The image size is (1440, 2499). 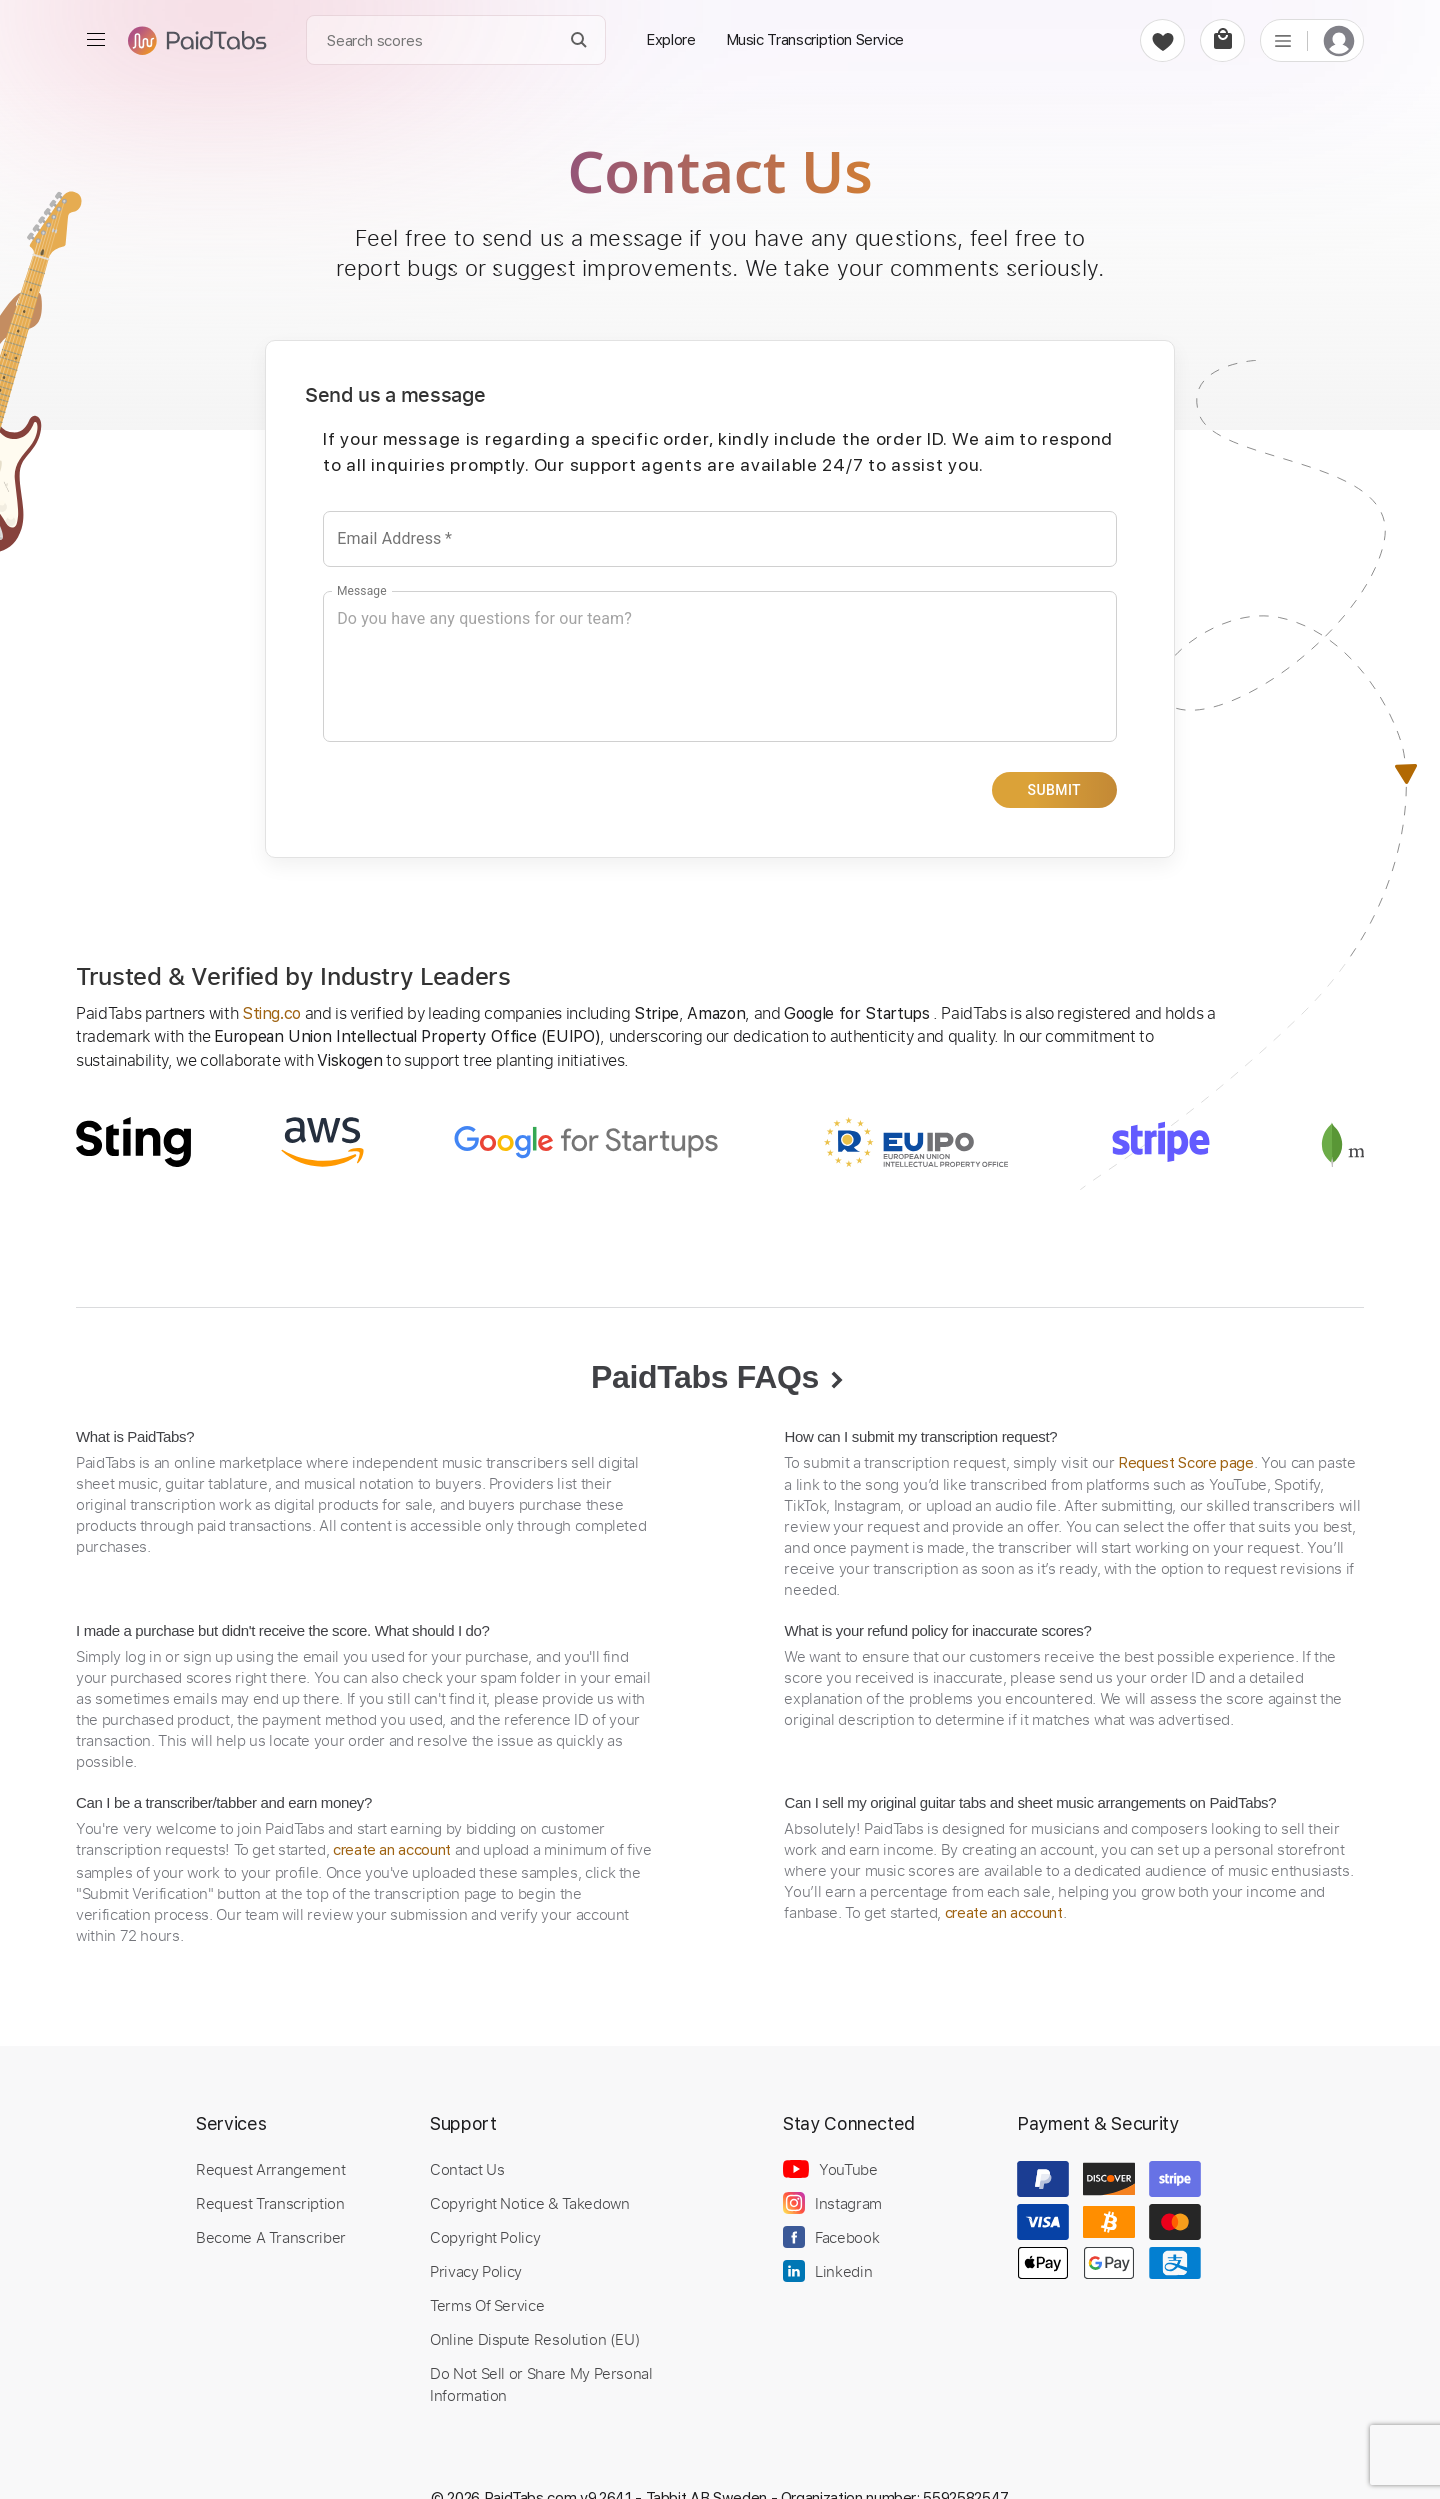 I want to click on Copyright Policy, so click(x=485, y=2237).